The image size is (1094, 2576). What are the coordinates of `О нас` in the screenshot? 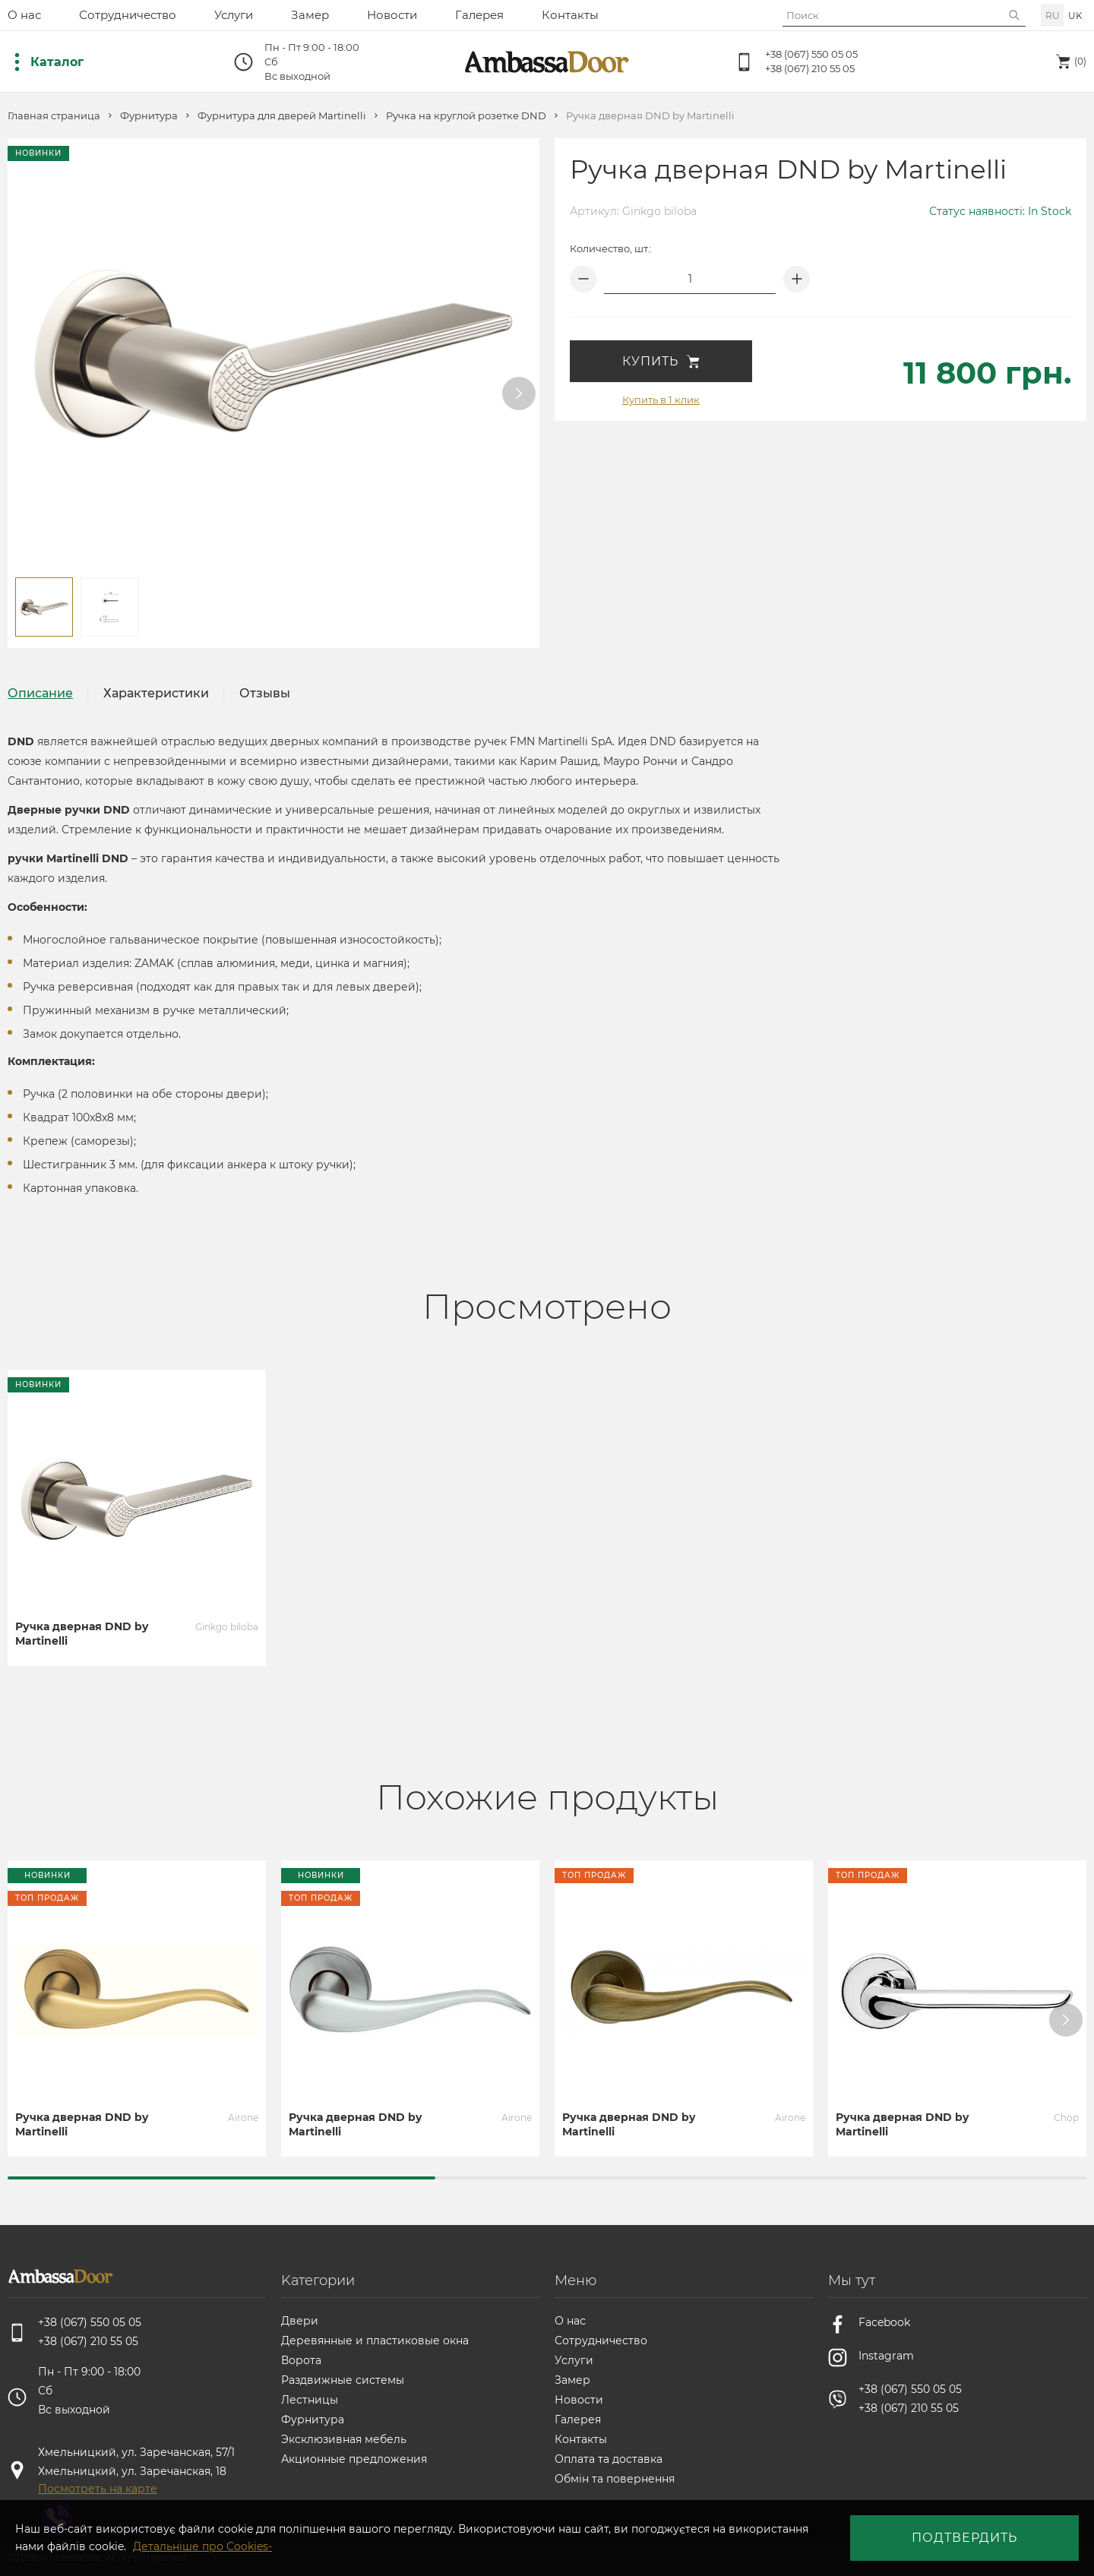 It's located at (24, 15).